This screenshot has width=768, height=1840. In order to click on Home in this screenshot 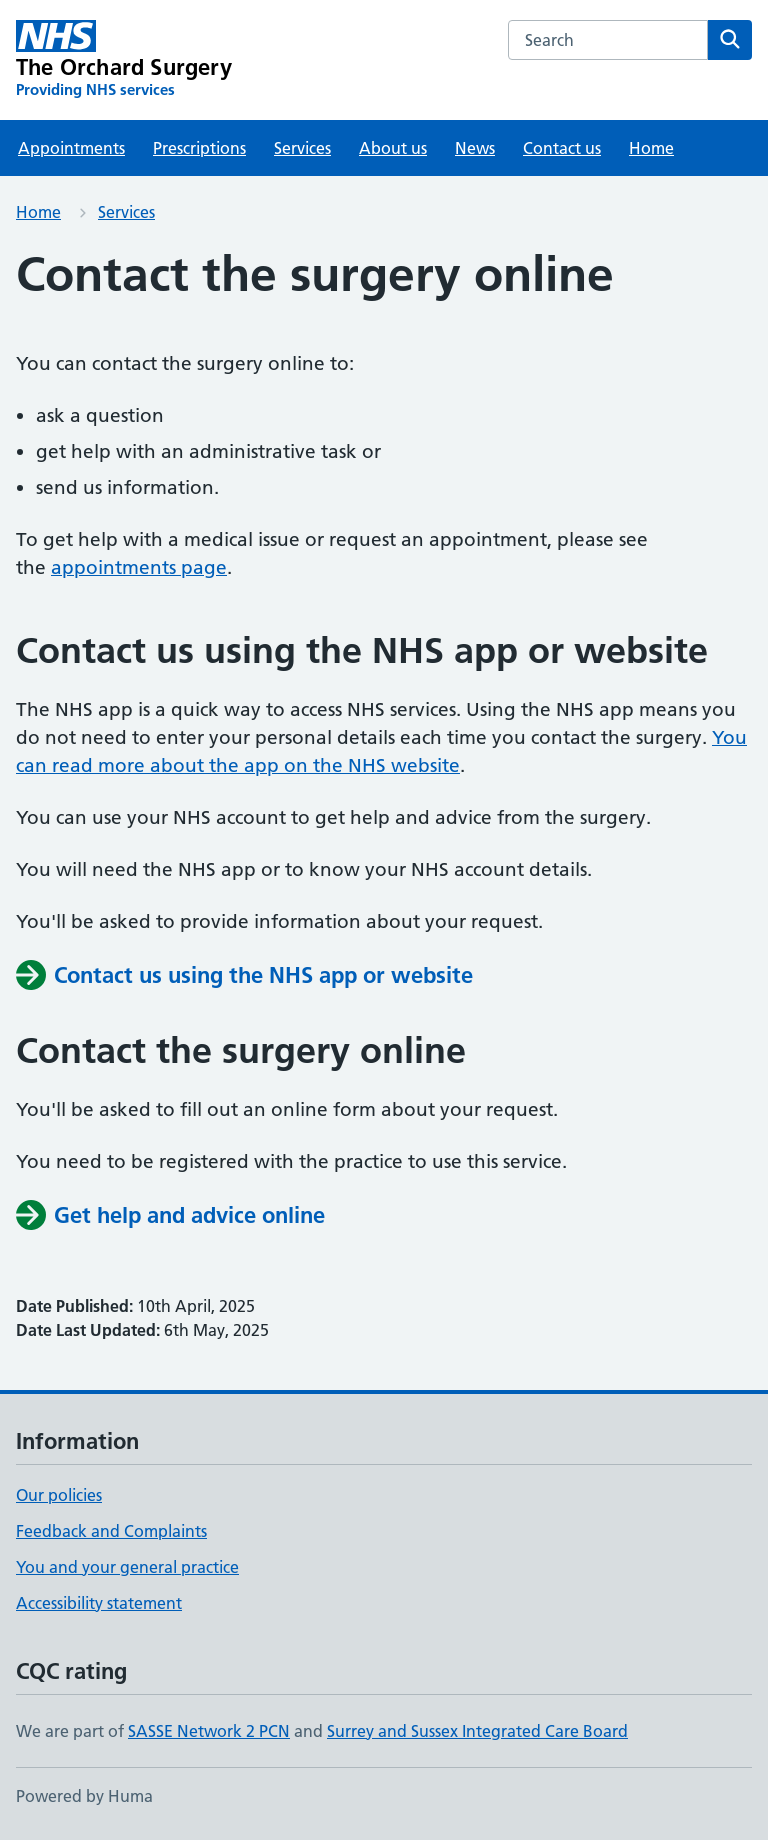, I will do `click(651, 148)`.